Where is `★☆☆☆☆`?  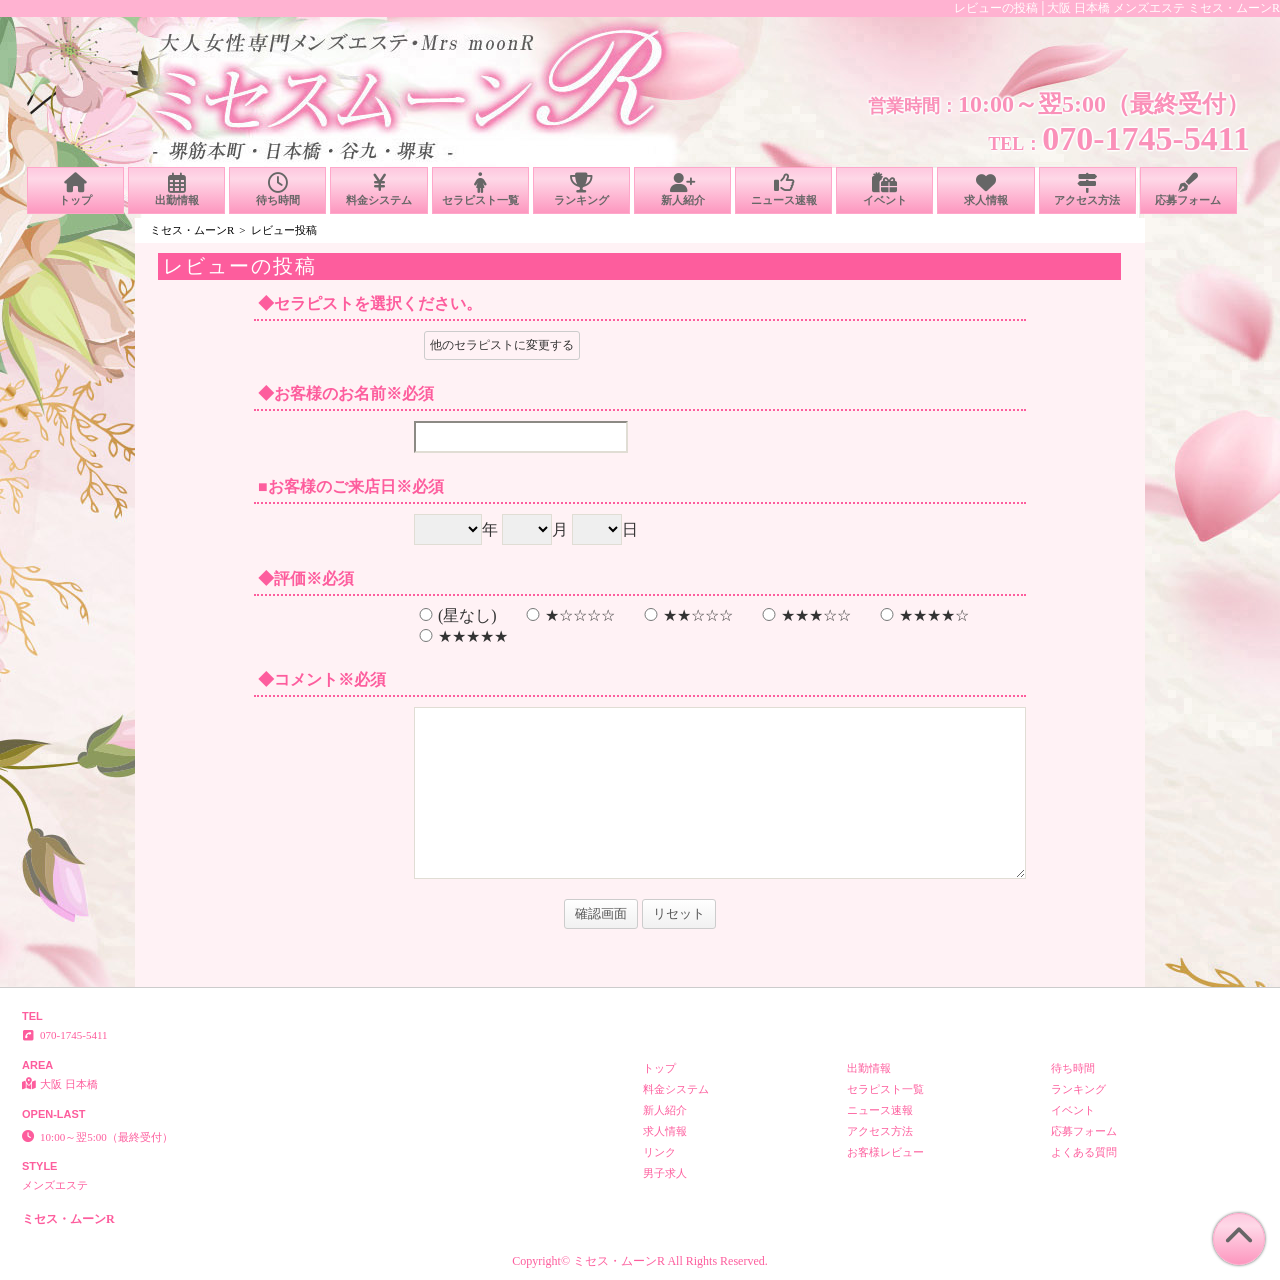
★☆☆☆☆ is located at coordinates (568, 615).